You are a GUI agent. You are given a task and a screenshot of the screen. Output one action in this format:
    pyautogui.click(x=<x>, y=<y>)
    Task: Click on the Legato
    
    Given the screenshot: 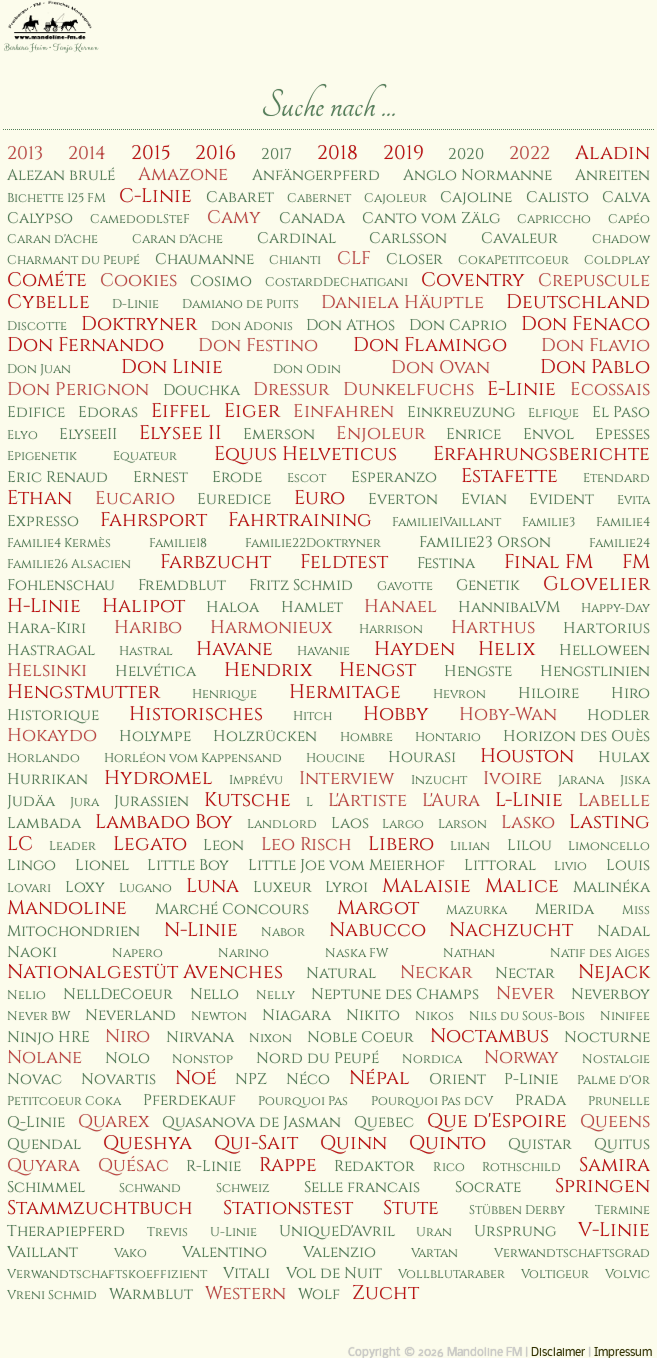 What is the action you would take?
    pyautogui.click(x=150, y=844)
    